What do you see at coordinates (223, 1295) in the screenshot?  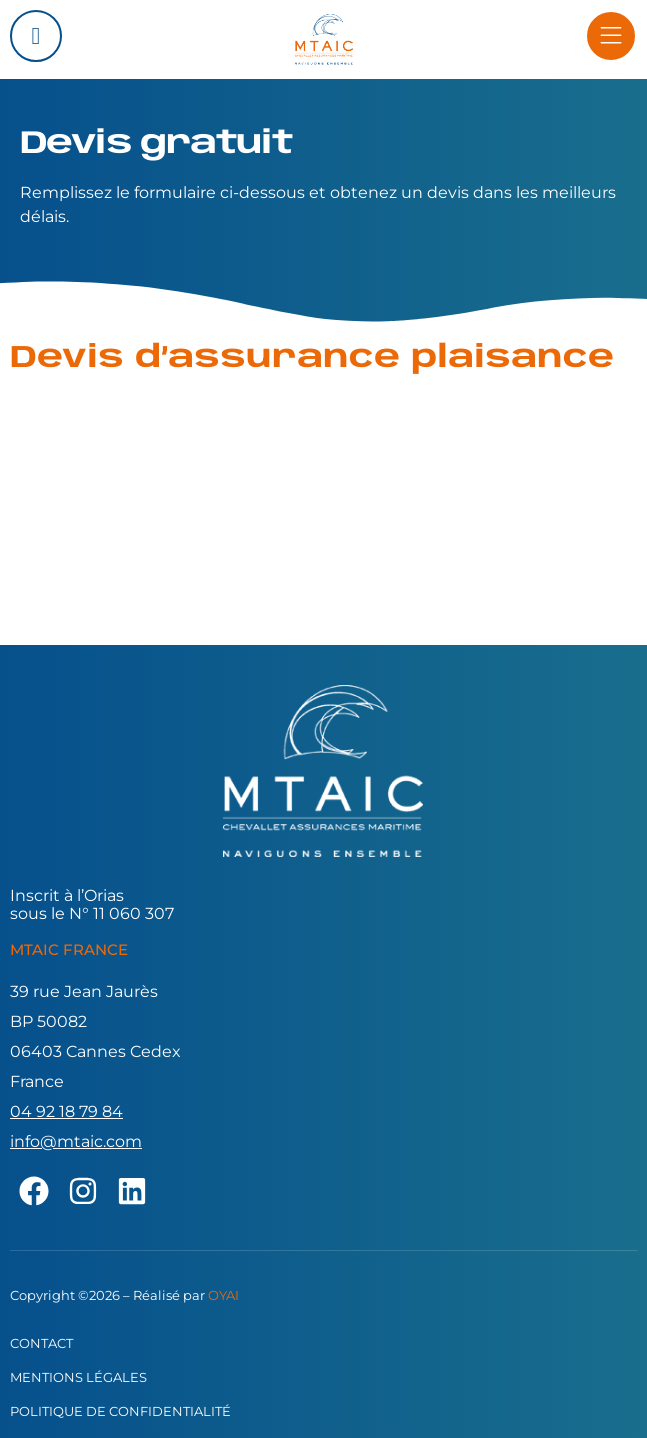 I see `OYAI` at bounding box center [223, 1295].